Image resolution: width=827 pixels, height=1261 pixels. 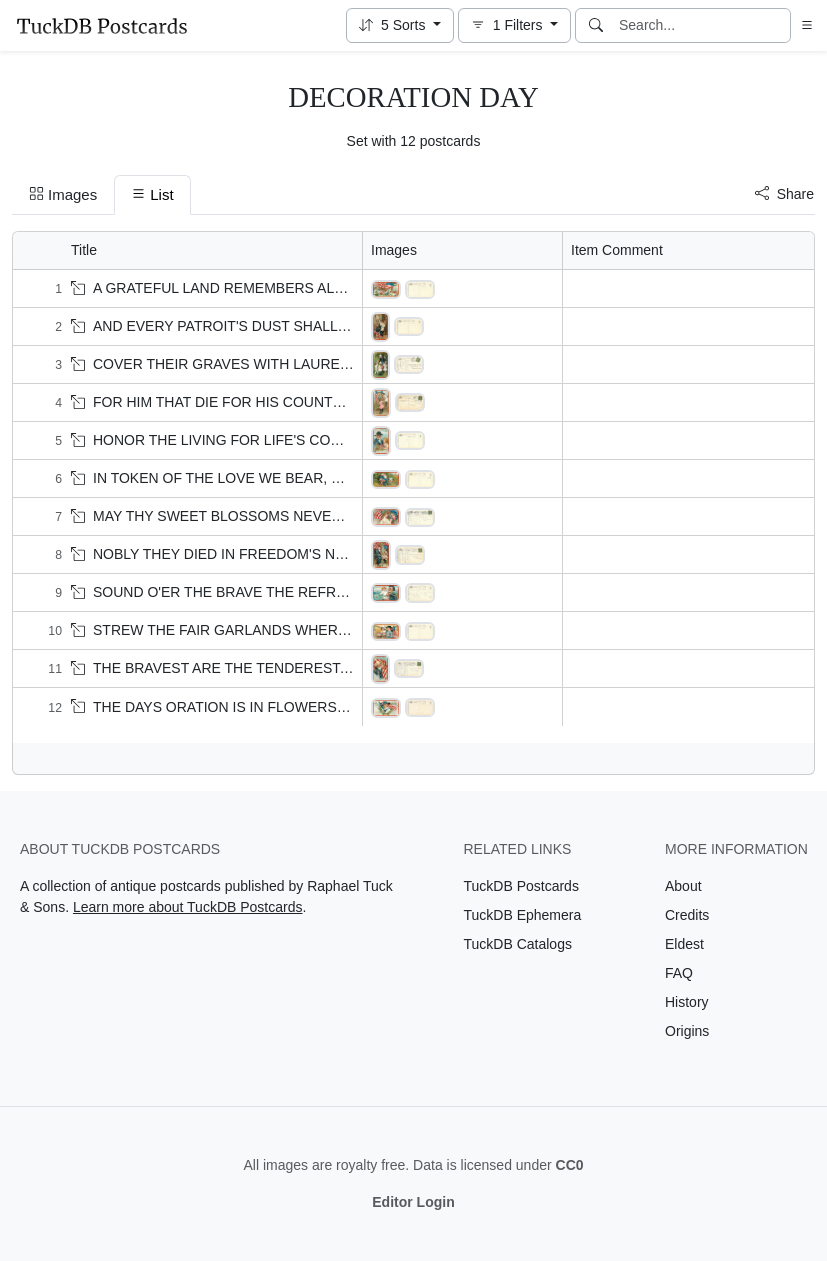 What do you see at coordinates (523, 915) in the screenshot?
I see `TuckDB Ephemera` at bounding box center [523, 915].